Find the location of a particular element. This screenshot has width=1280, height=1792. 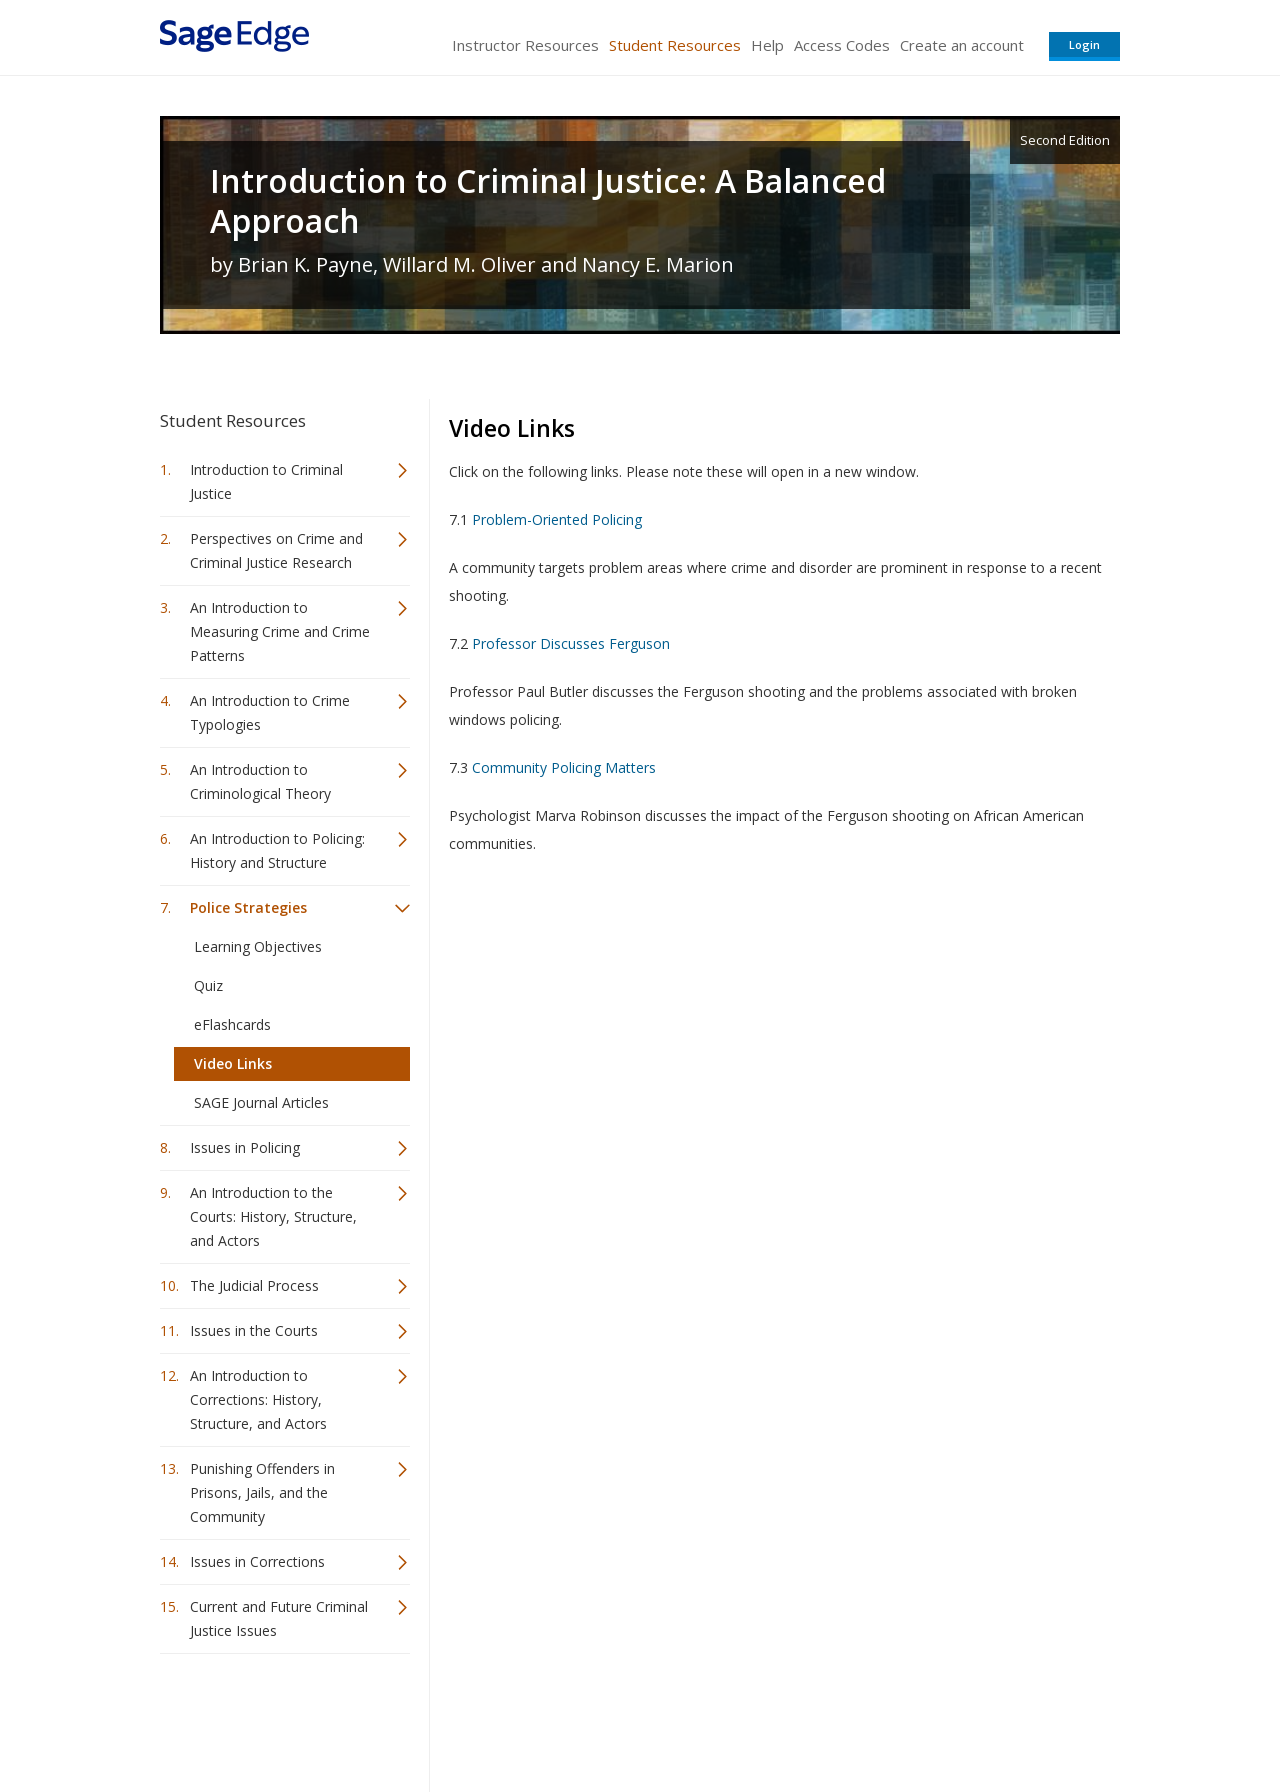

An Introduction to the Courts: History, Structure, and Actors is located at coordinates (273, 1216).